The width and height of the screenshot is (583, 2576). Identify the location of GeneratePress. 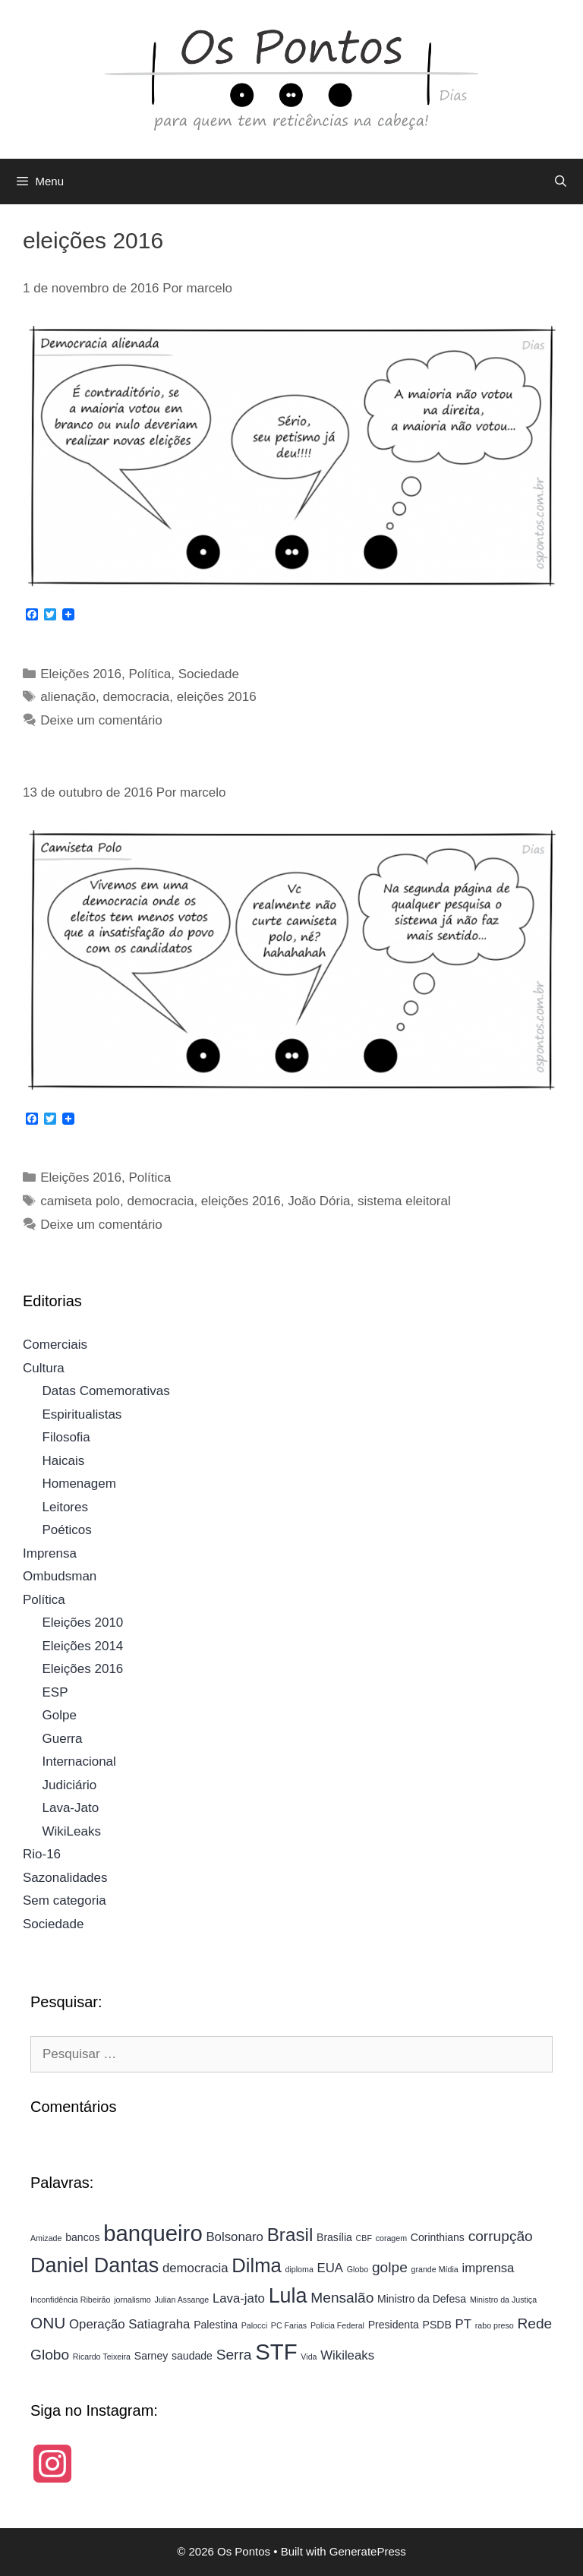
(367, 2551).